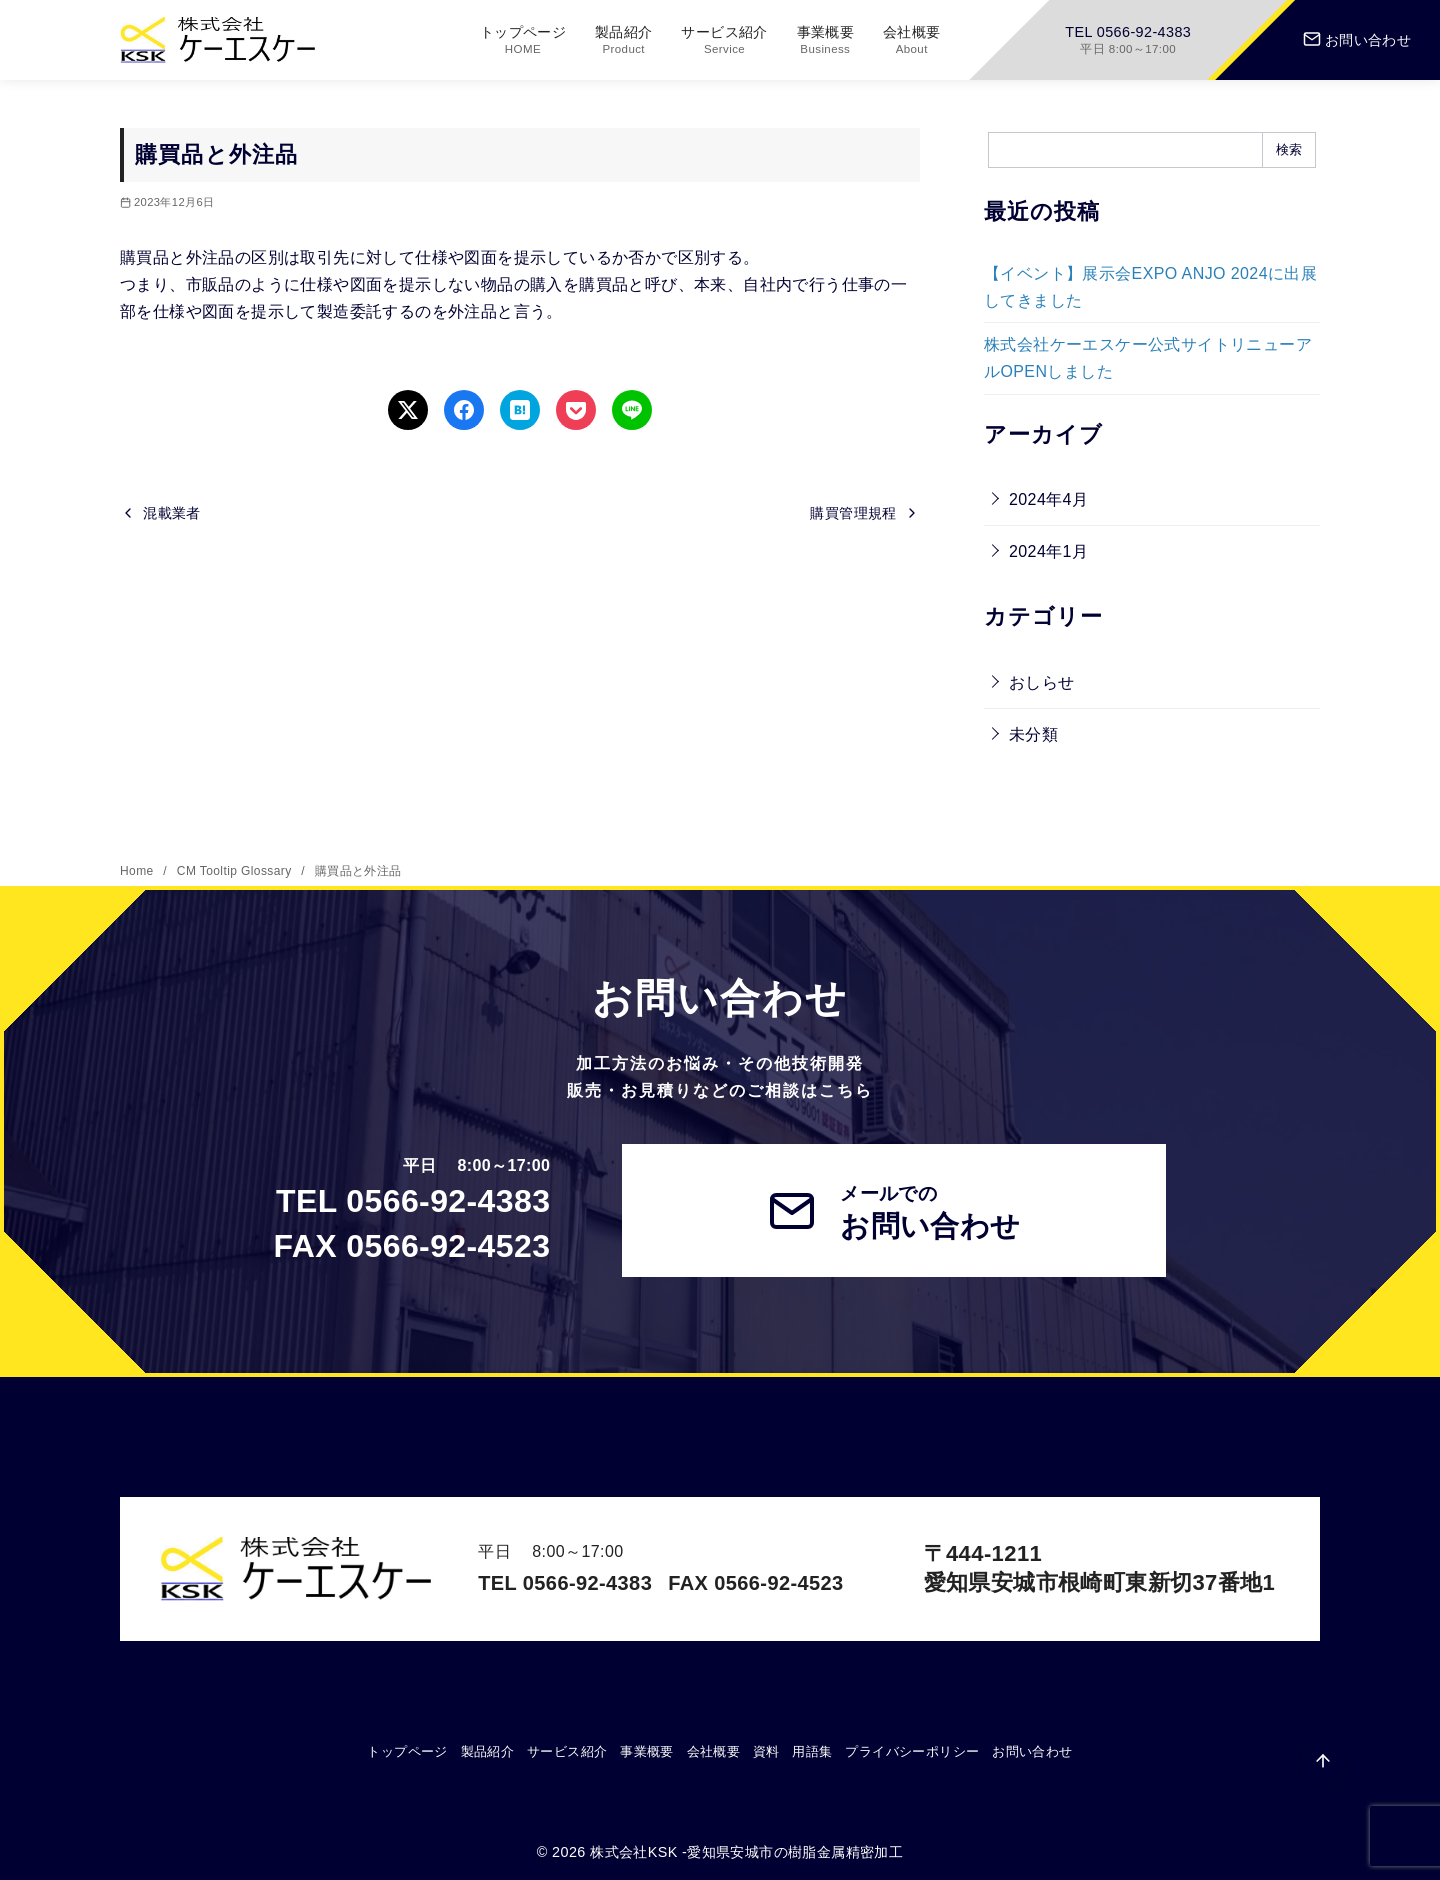  I want to click on 用語集, so click(812, 1751).